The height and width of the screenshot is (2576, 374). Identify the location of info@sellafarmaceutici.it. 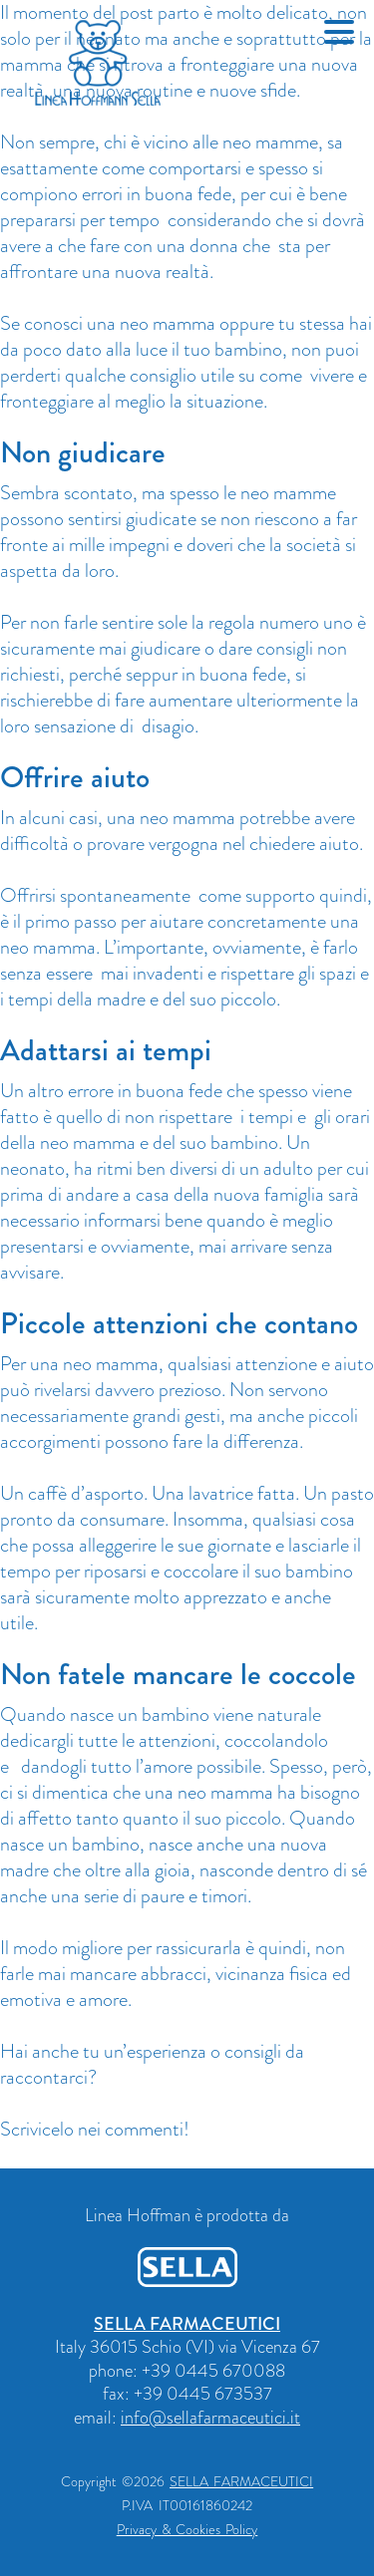
(210, 2418).